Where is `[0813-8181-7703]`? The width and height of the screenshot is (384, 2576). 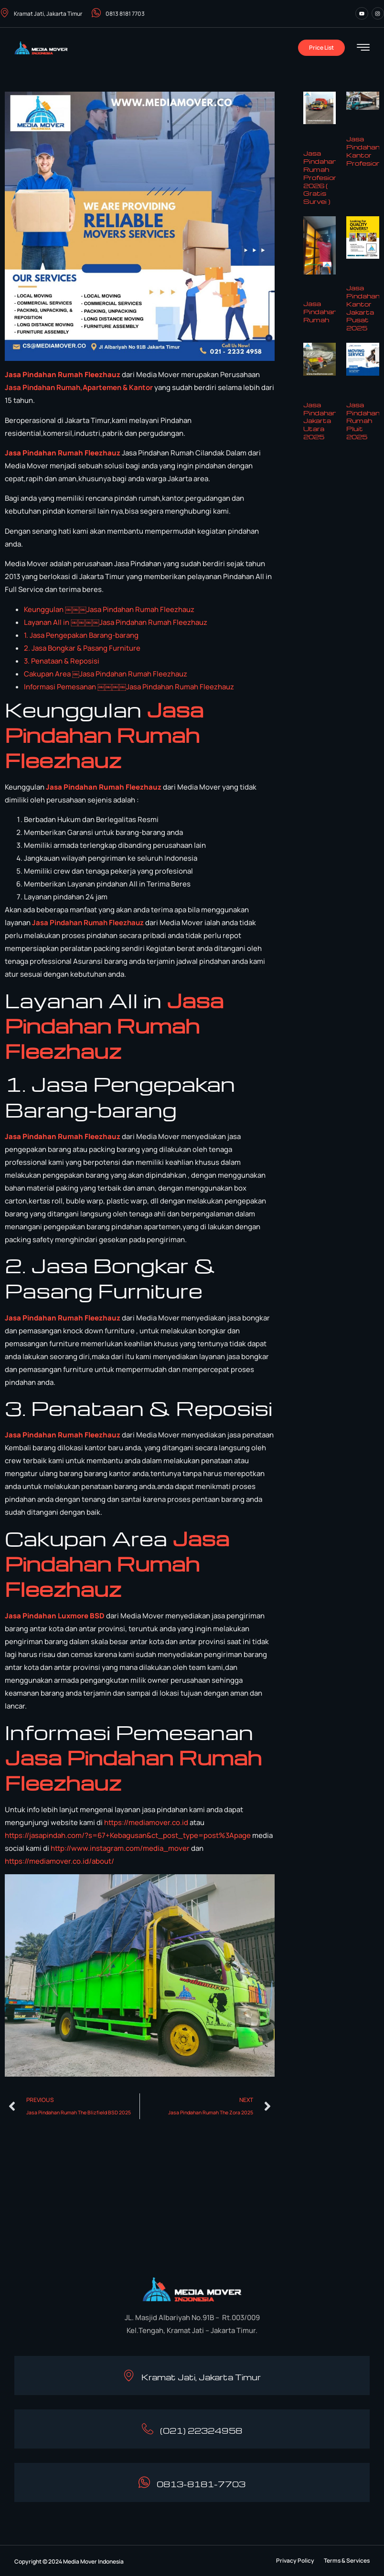
[0813-8181-7703] is located at coordinates (144, 2482).